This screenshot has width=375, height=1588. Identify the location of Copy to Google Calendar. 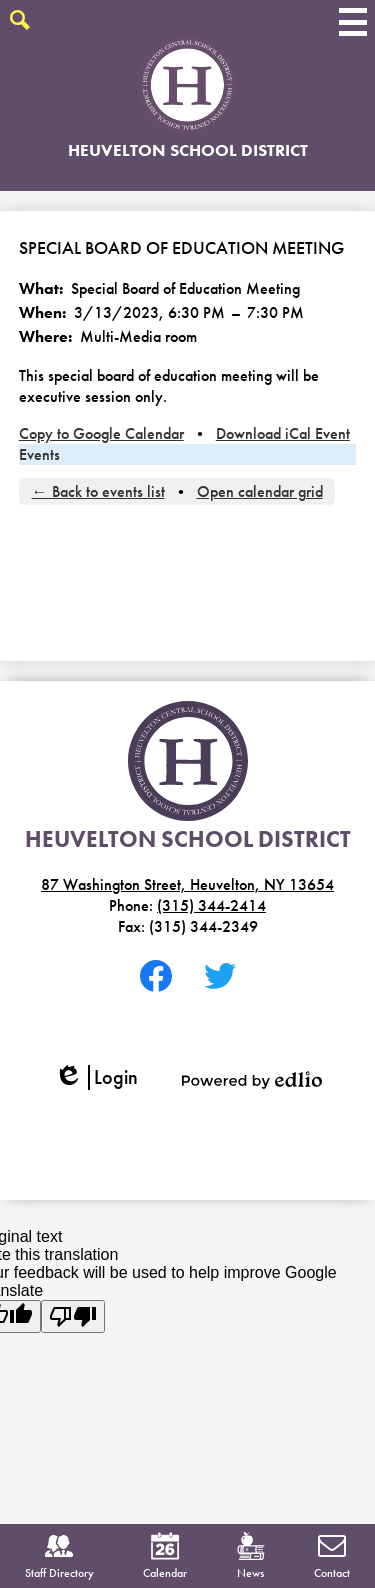
(101, 433).